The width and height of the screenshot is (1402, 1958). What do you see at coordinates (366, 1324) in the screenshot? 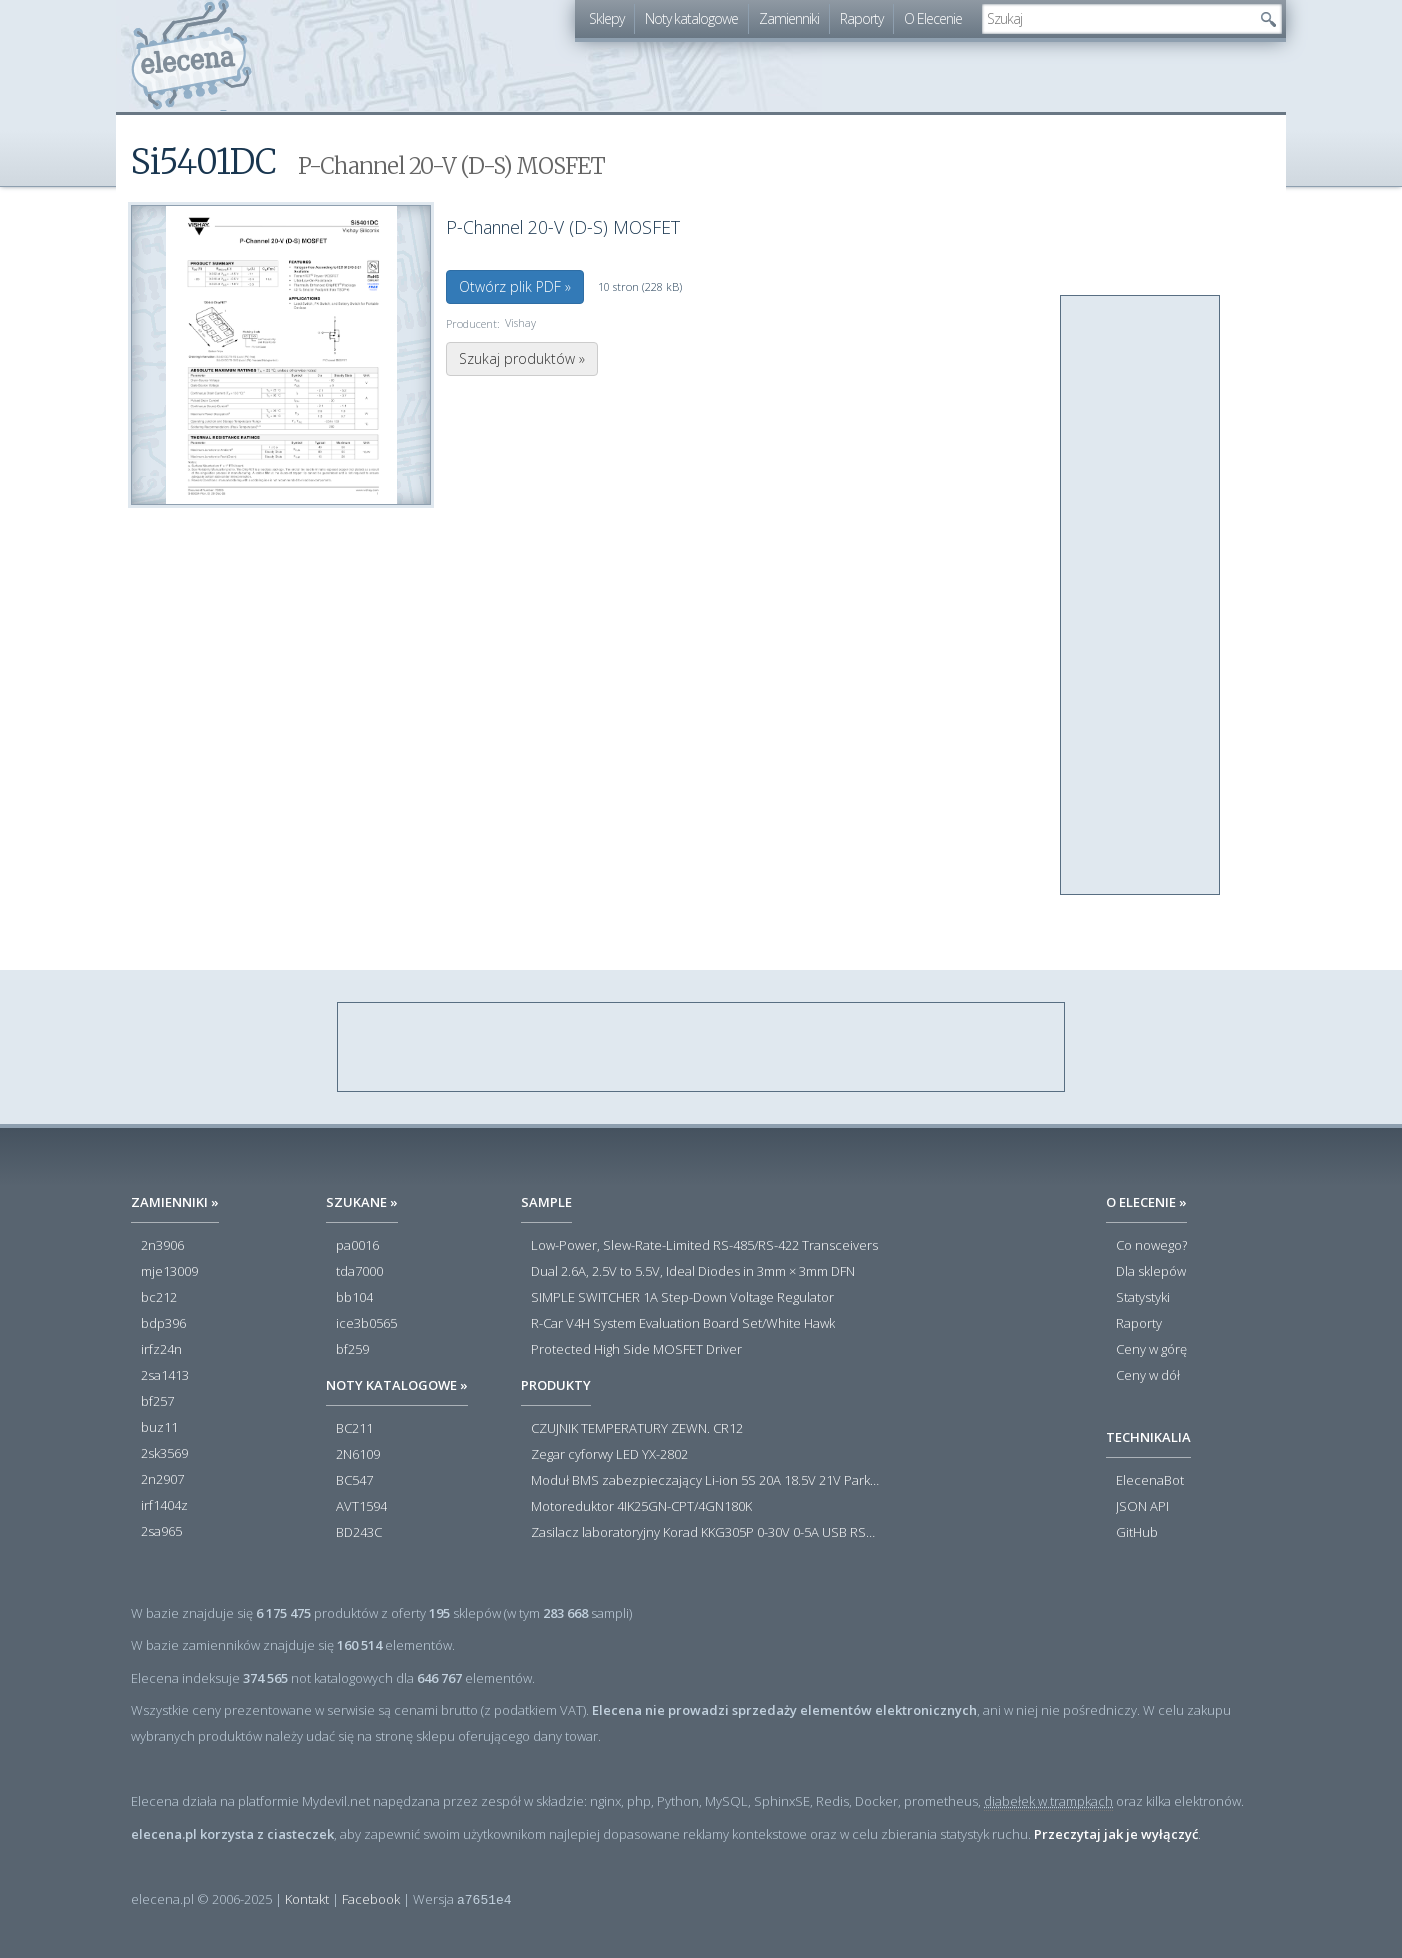
I see `ice3b0565` at bounding box center [366, 1324].